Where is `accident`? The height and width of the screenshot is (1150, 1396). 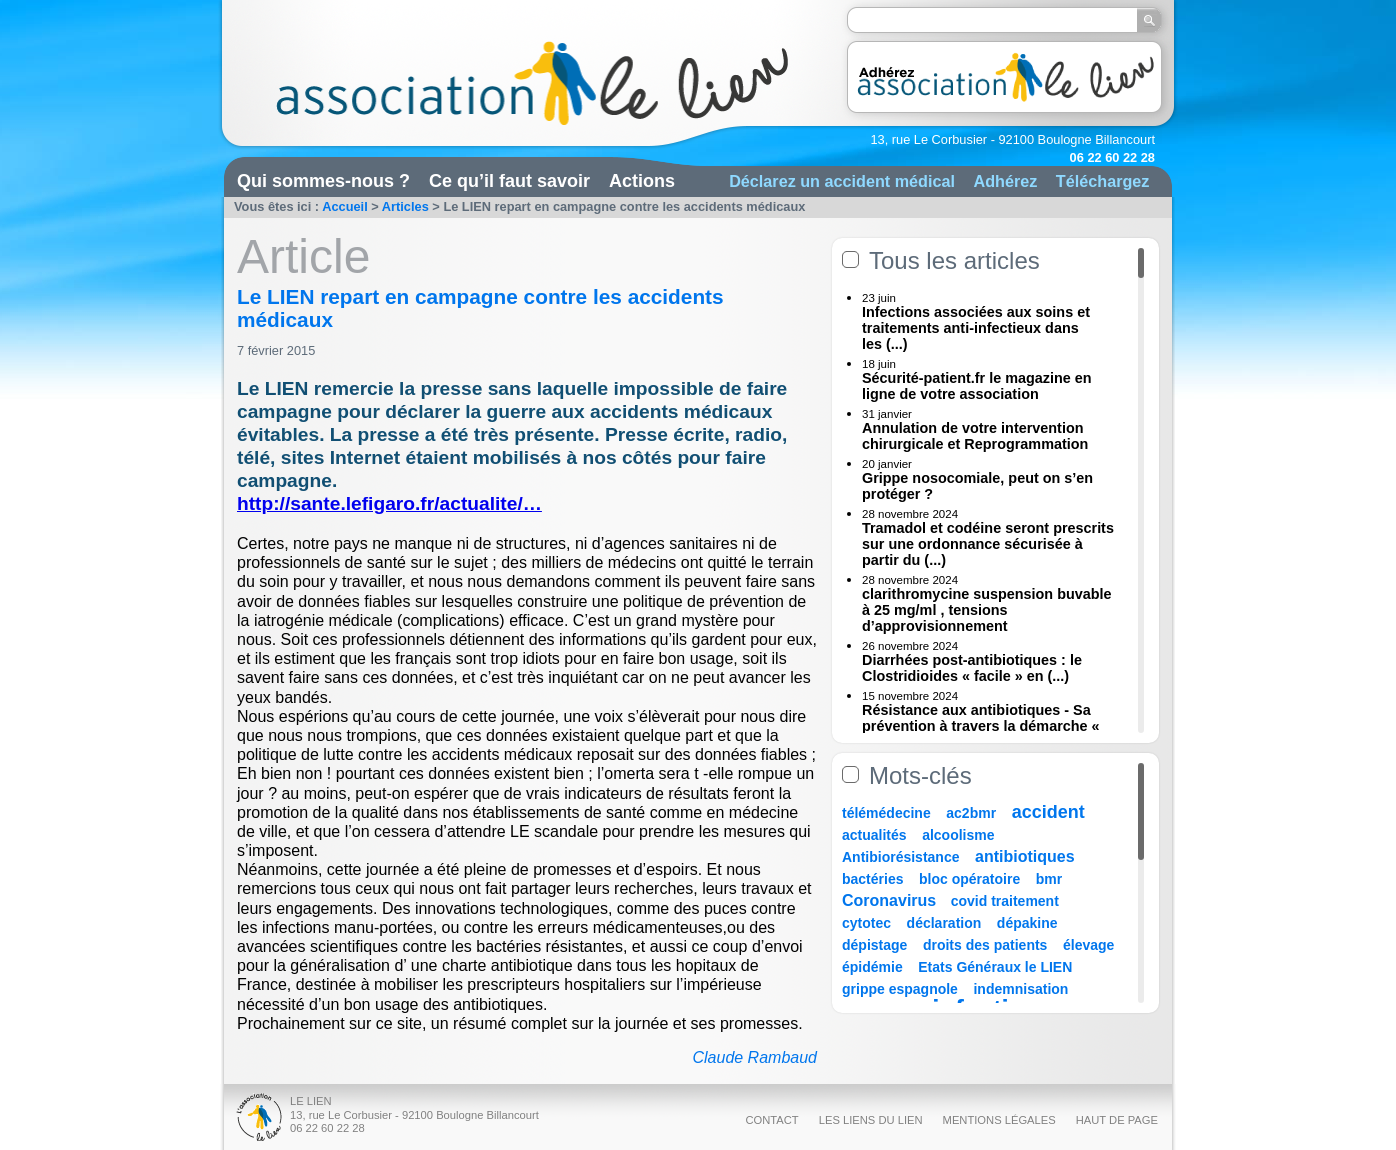 accident is located at coordinates (1048, 812).